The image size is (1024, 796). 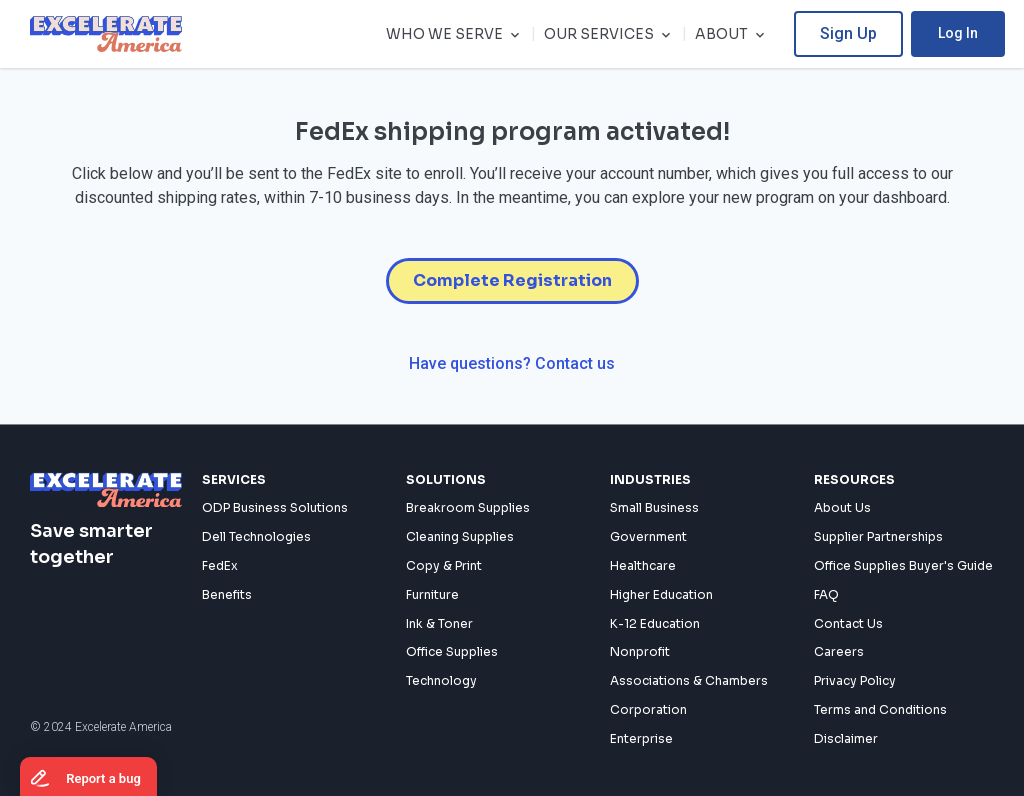 What do you see at coordinates (826, 594) in the screenshot?
I see `FAQ` at bounding box center [826, 594].